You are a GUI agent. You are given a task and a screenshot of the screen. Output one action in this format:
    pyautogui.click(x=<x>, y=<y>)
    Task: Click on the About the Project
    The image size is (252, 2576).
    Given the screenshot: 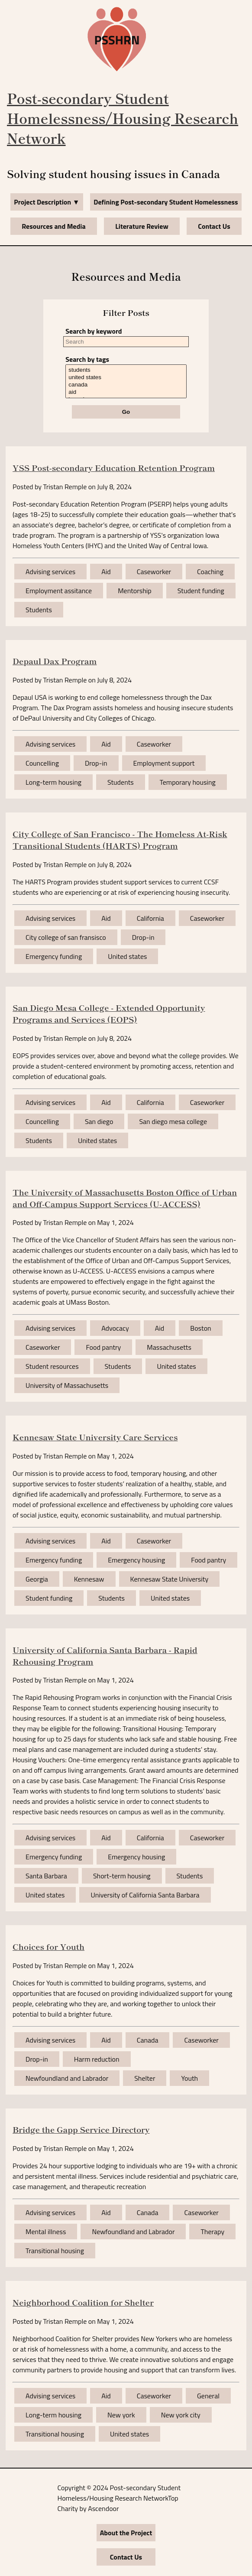 What is the action you would take?
    pyautogui.click(x=126, y=2532)
    